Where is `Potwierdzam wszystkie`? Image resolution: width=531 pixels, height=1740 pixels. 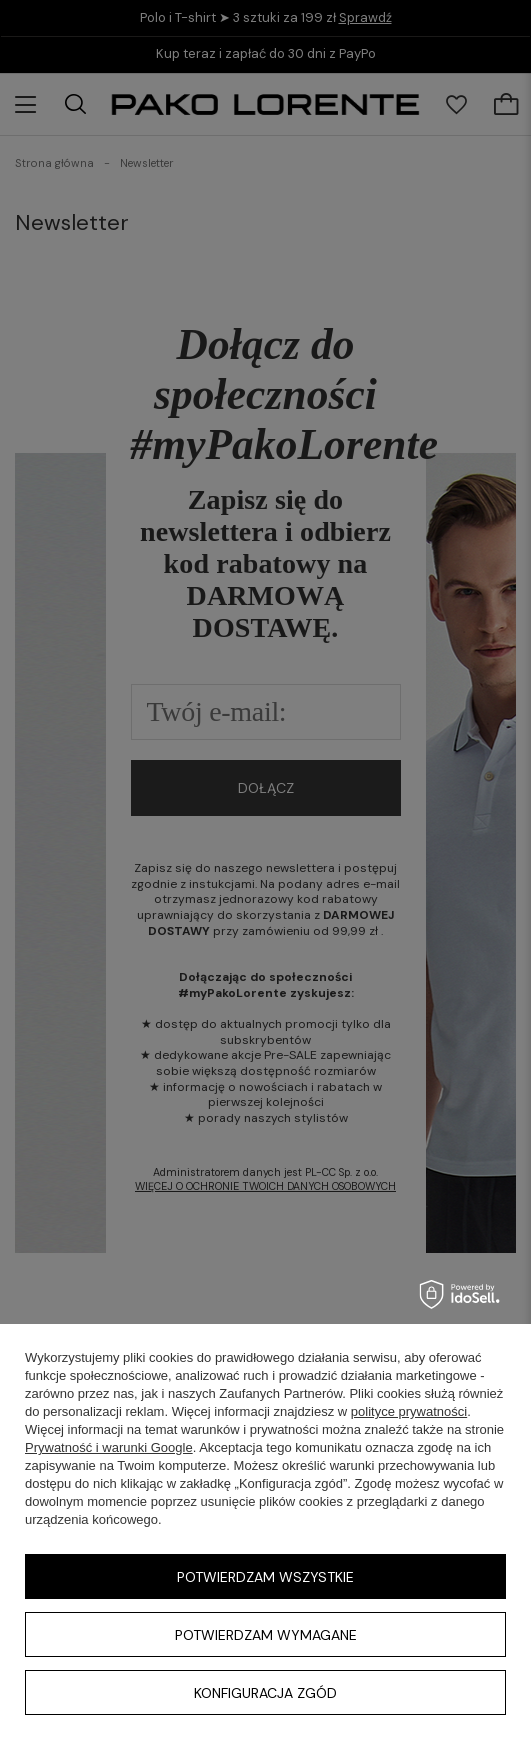
Potwierdzam wszystkie is located at coordinates (265, 1577).